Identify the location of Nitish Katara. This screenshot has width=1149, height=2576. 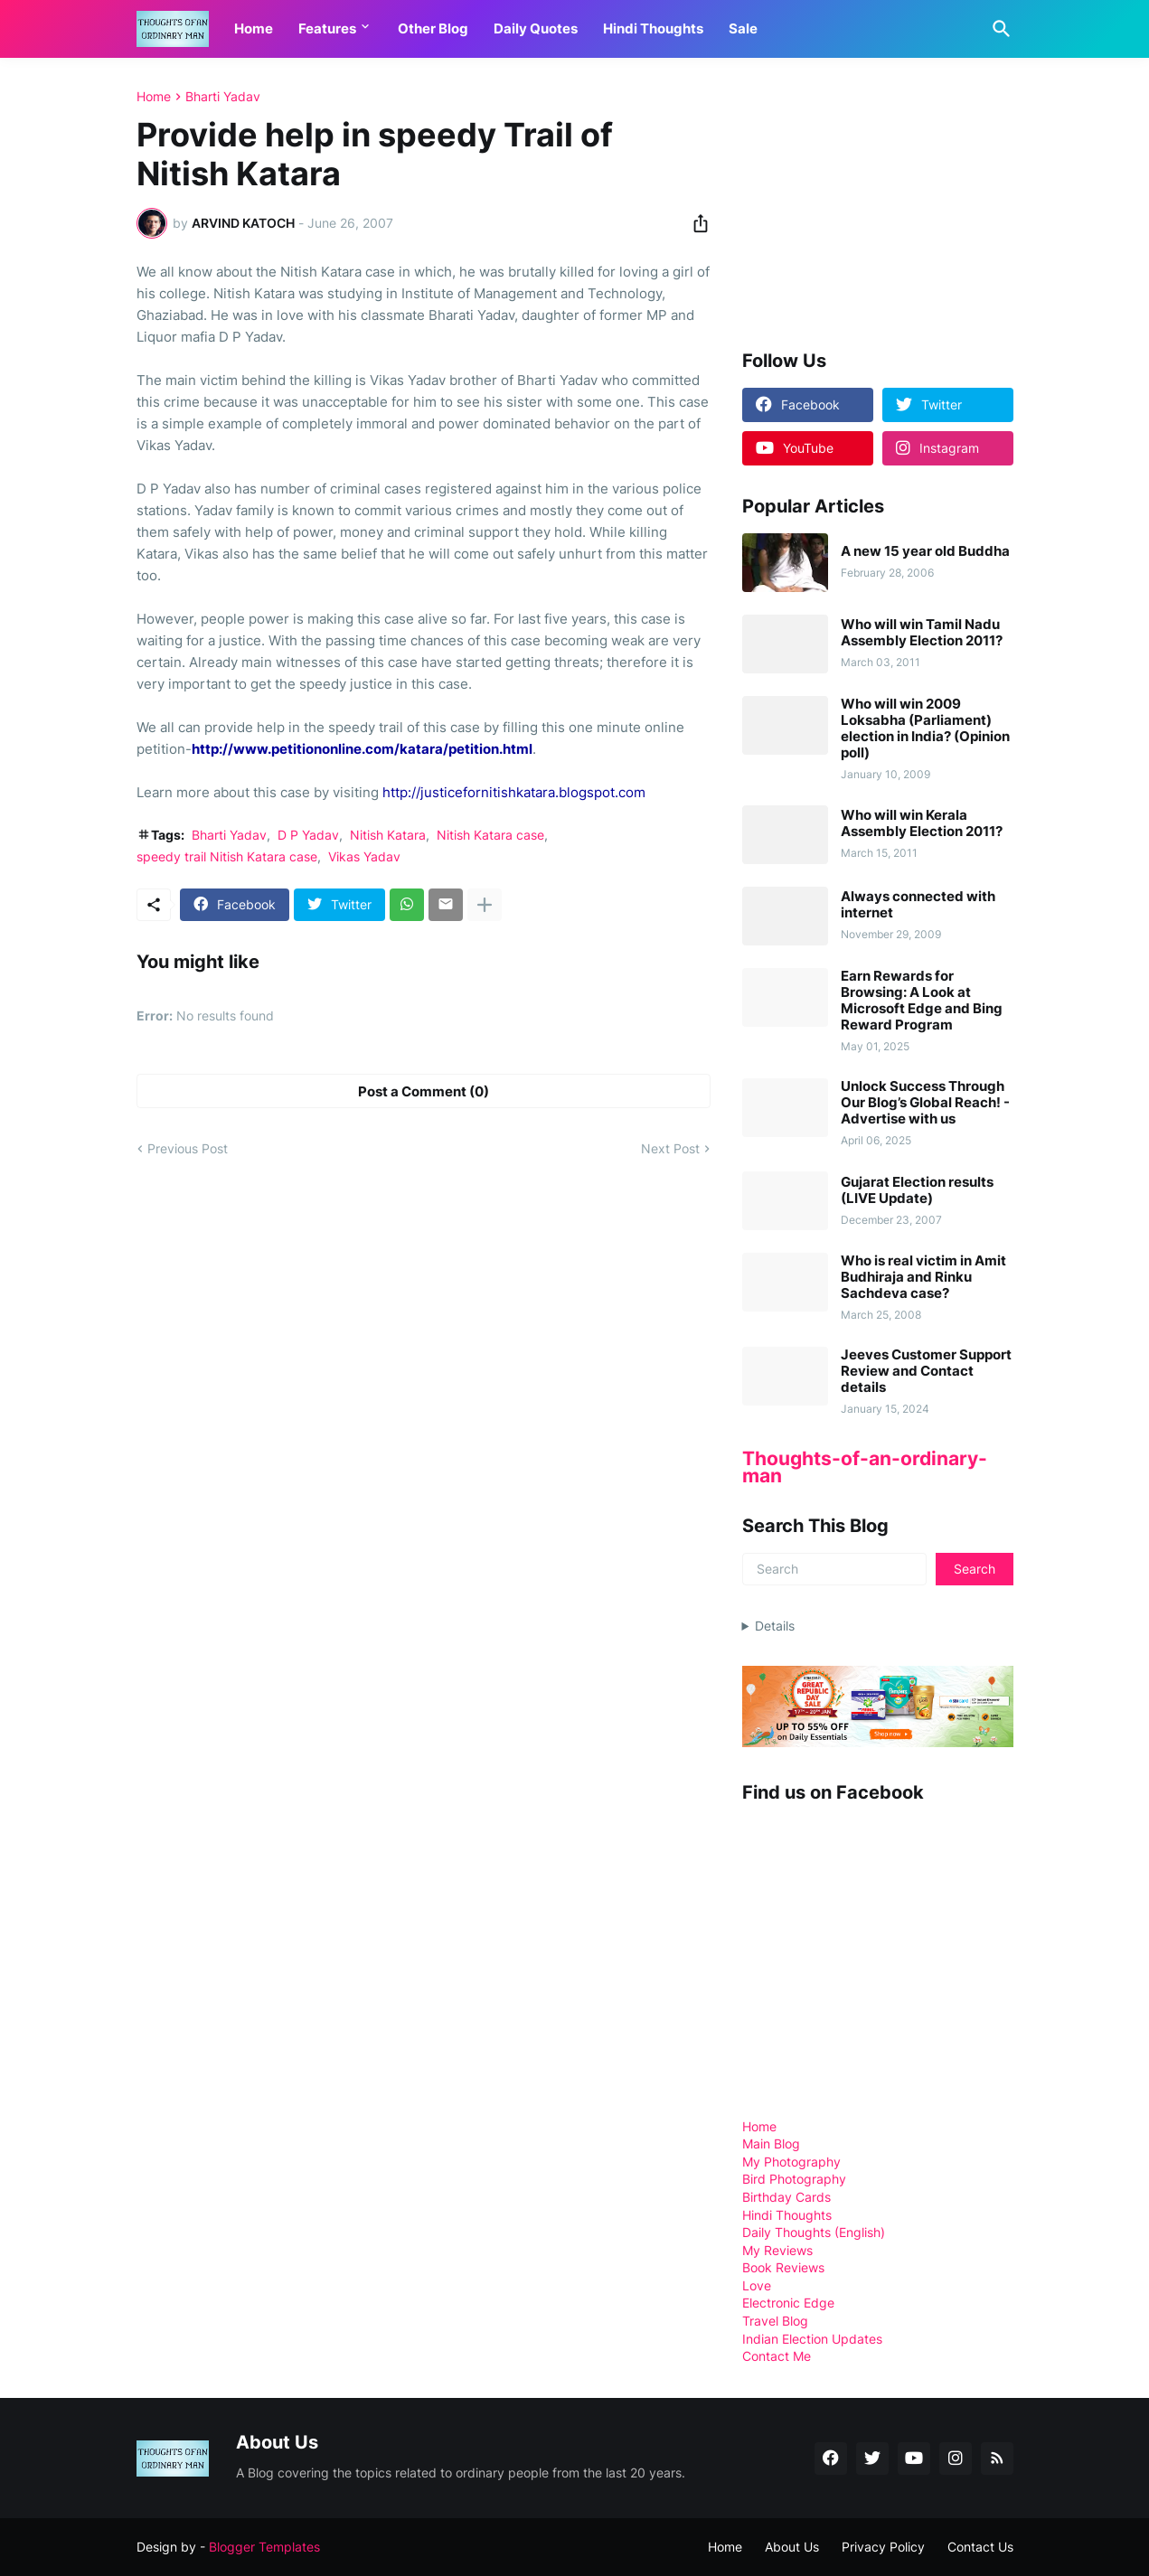
(388, 834).